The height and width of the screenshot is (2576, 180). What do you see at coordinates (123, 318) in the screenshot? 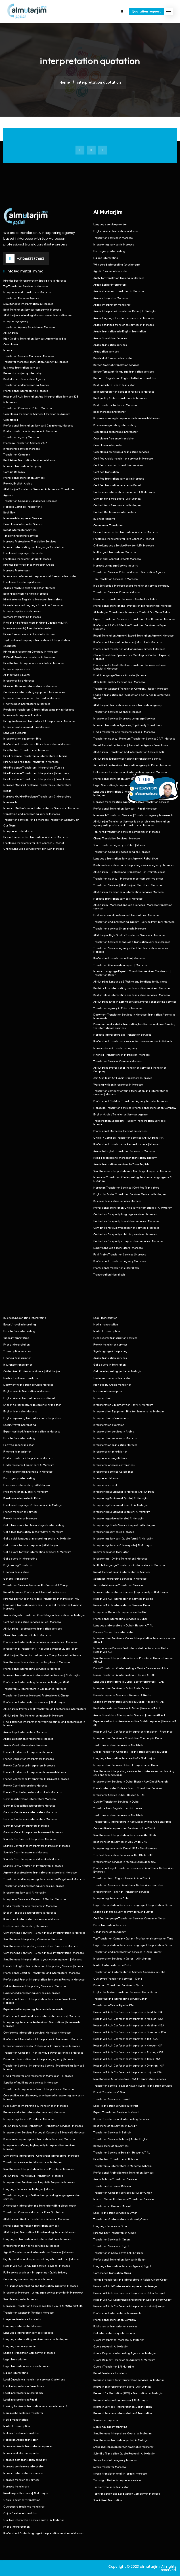
I see `Arabic language translation services in Morocco` at bounding box center [123, 318].